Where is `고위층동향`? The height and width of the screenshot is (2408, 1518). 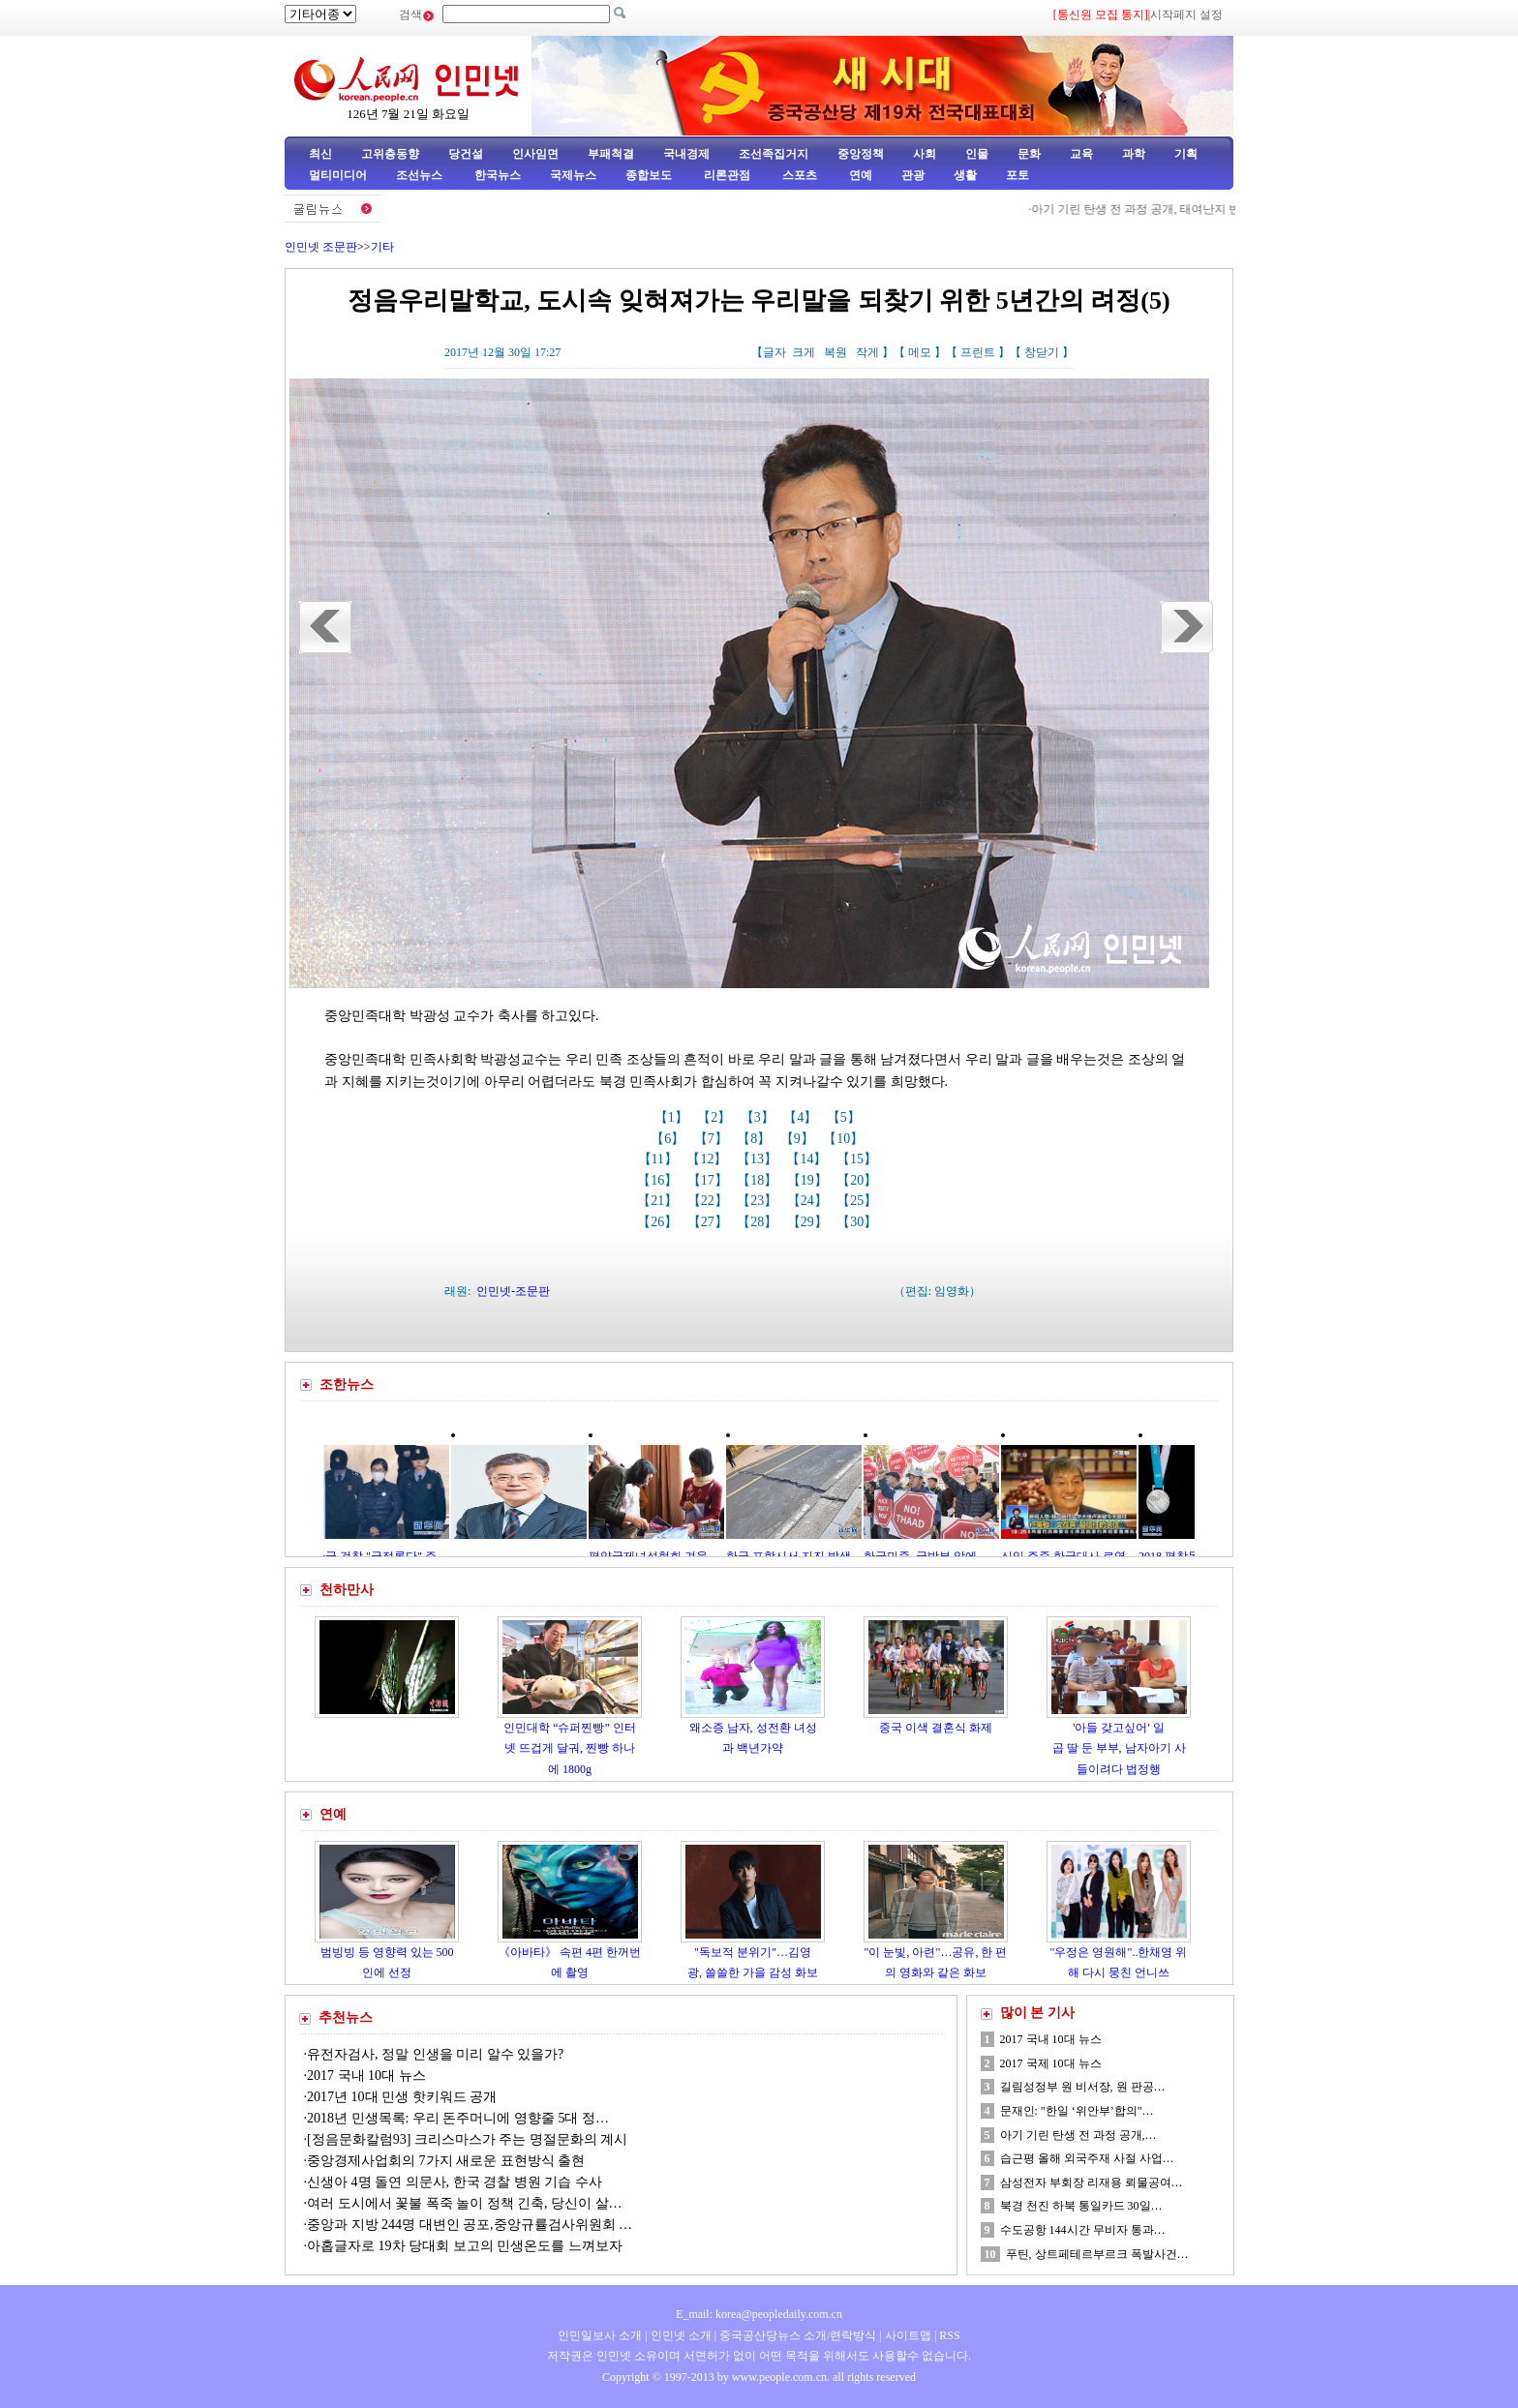 고위층동향 is located at coordinates (390, 154).